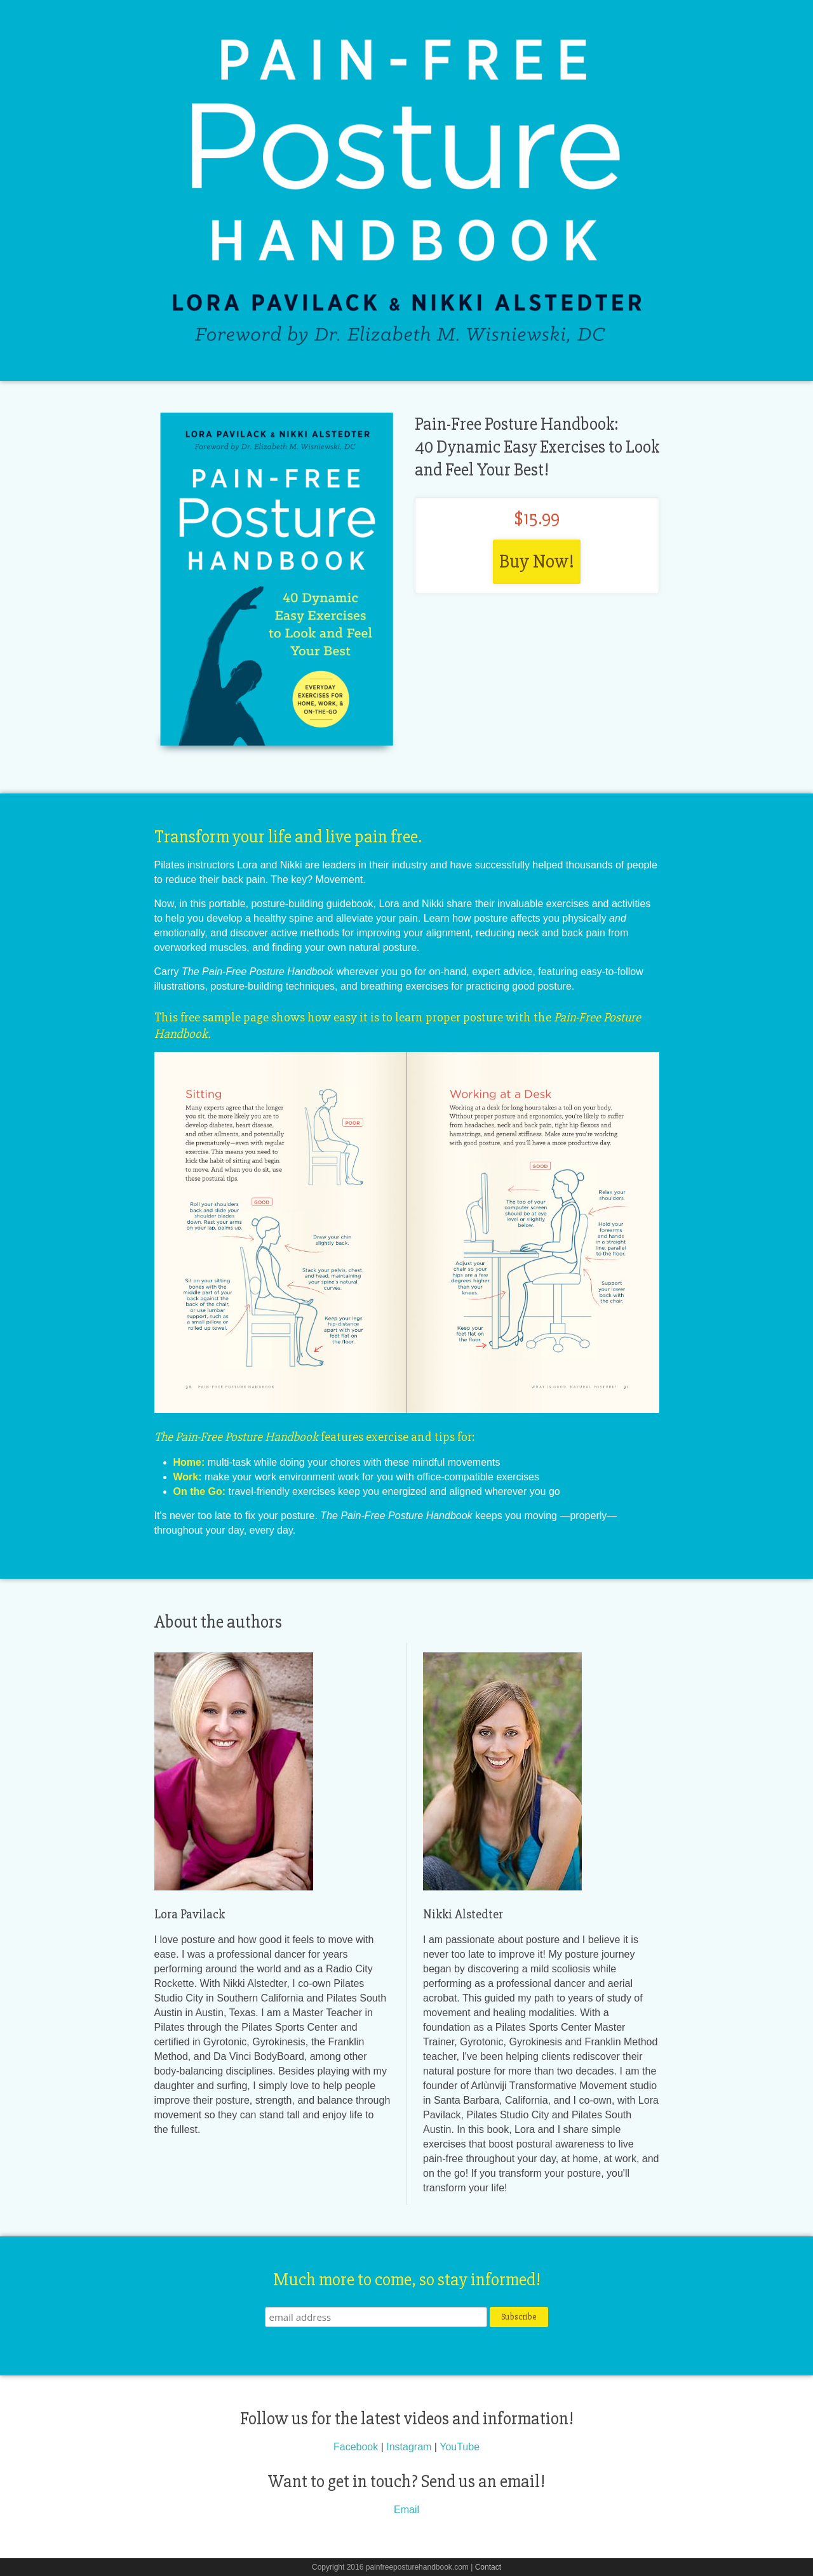 This screenshot has height=2576, width=813. Describe the element at coordinates (355, 2446) in the screenshot. I see `Facebook` at that location.